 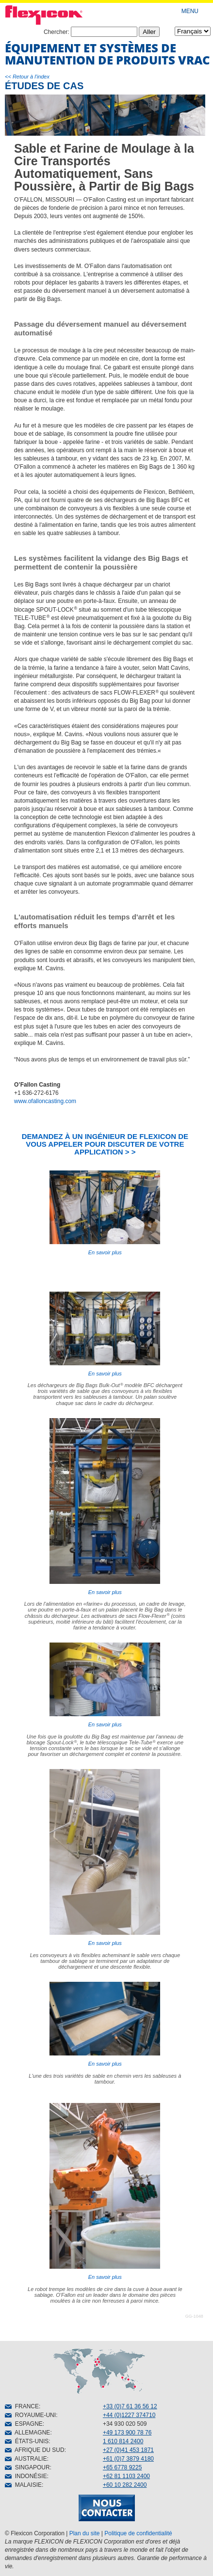 What do you see at coordinates (105, 1144) in the screenshot?
I see `DEMANDEZ À UN INGÉNIEUR DE FLEXICON DE VOUS APPELER POUR DISCUTER DE VOTRE APPLICATION > >` at bounding box center [105, 1144].